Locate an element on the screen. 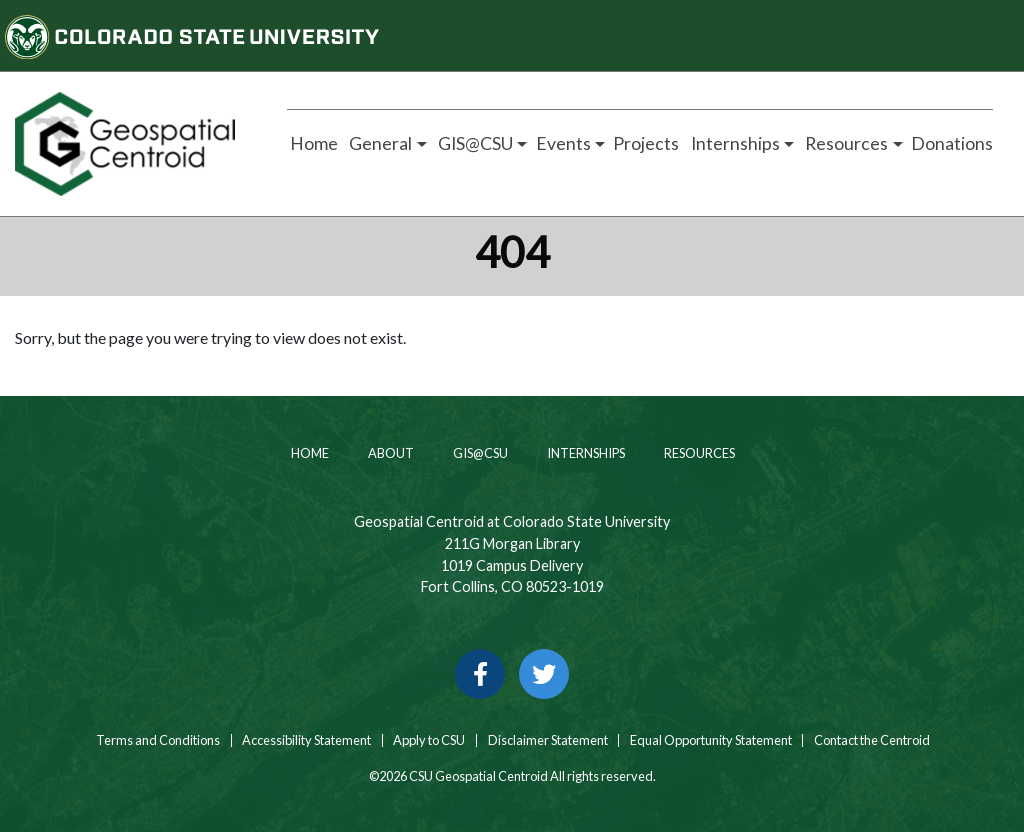 The height and width of the screenshot is (832, 1024). Disclaimer Statement is located at coordinates (548, 740).